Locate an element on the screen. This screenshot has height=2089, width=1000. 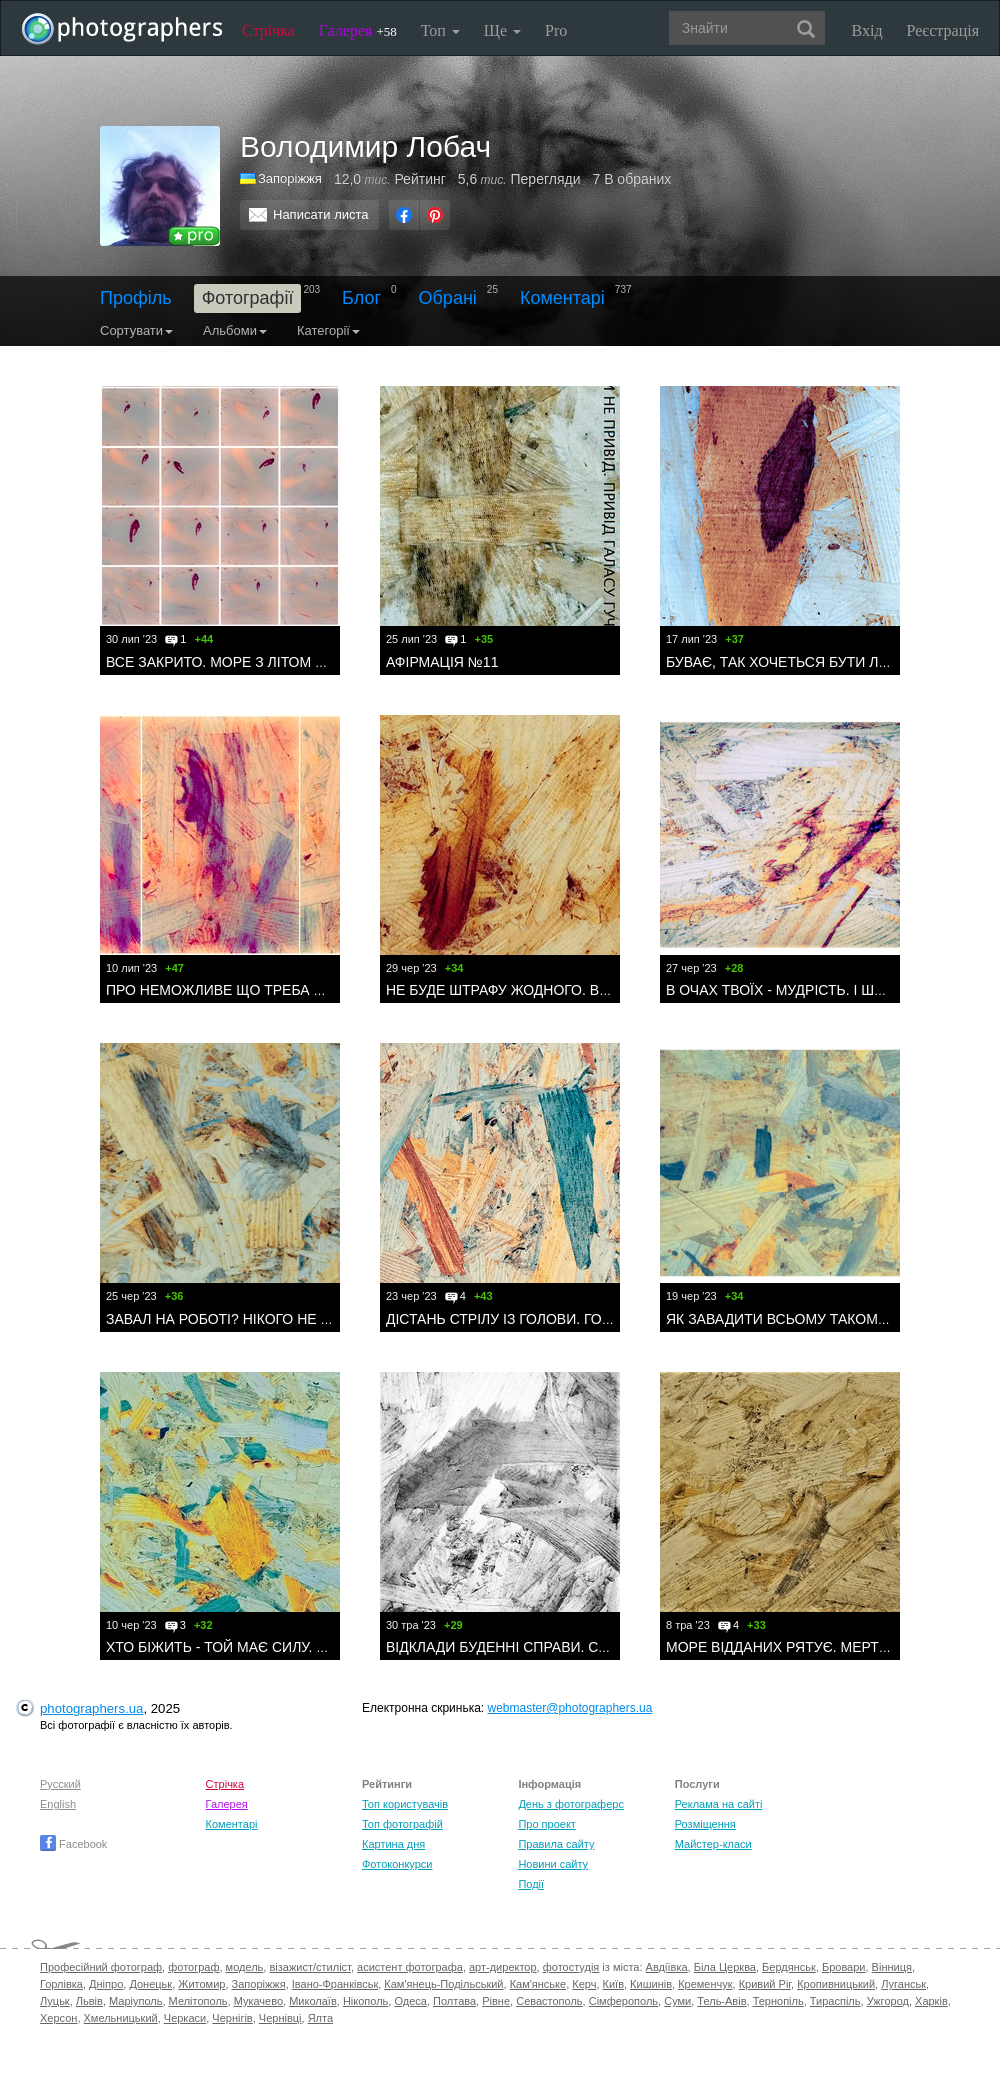
Миколаїв is located at coordinates (313, 2001).